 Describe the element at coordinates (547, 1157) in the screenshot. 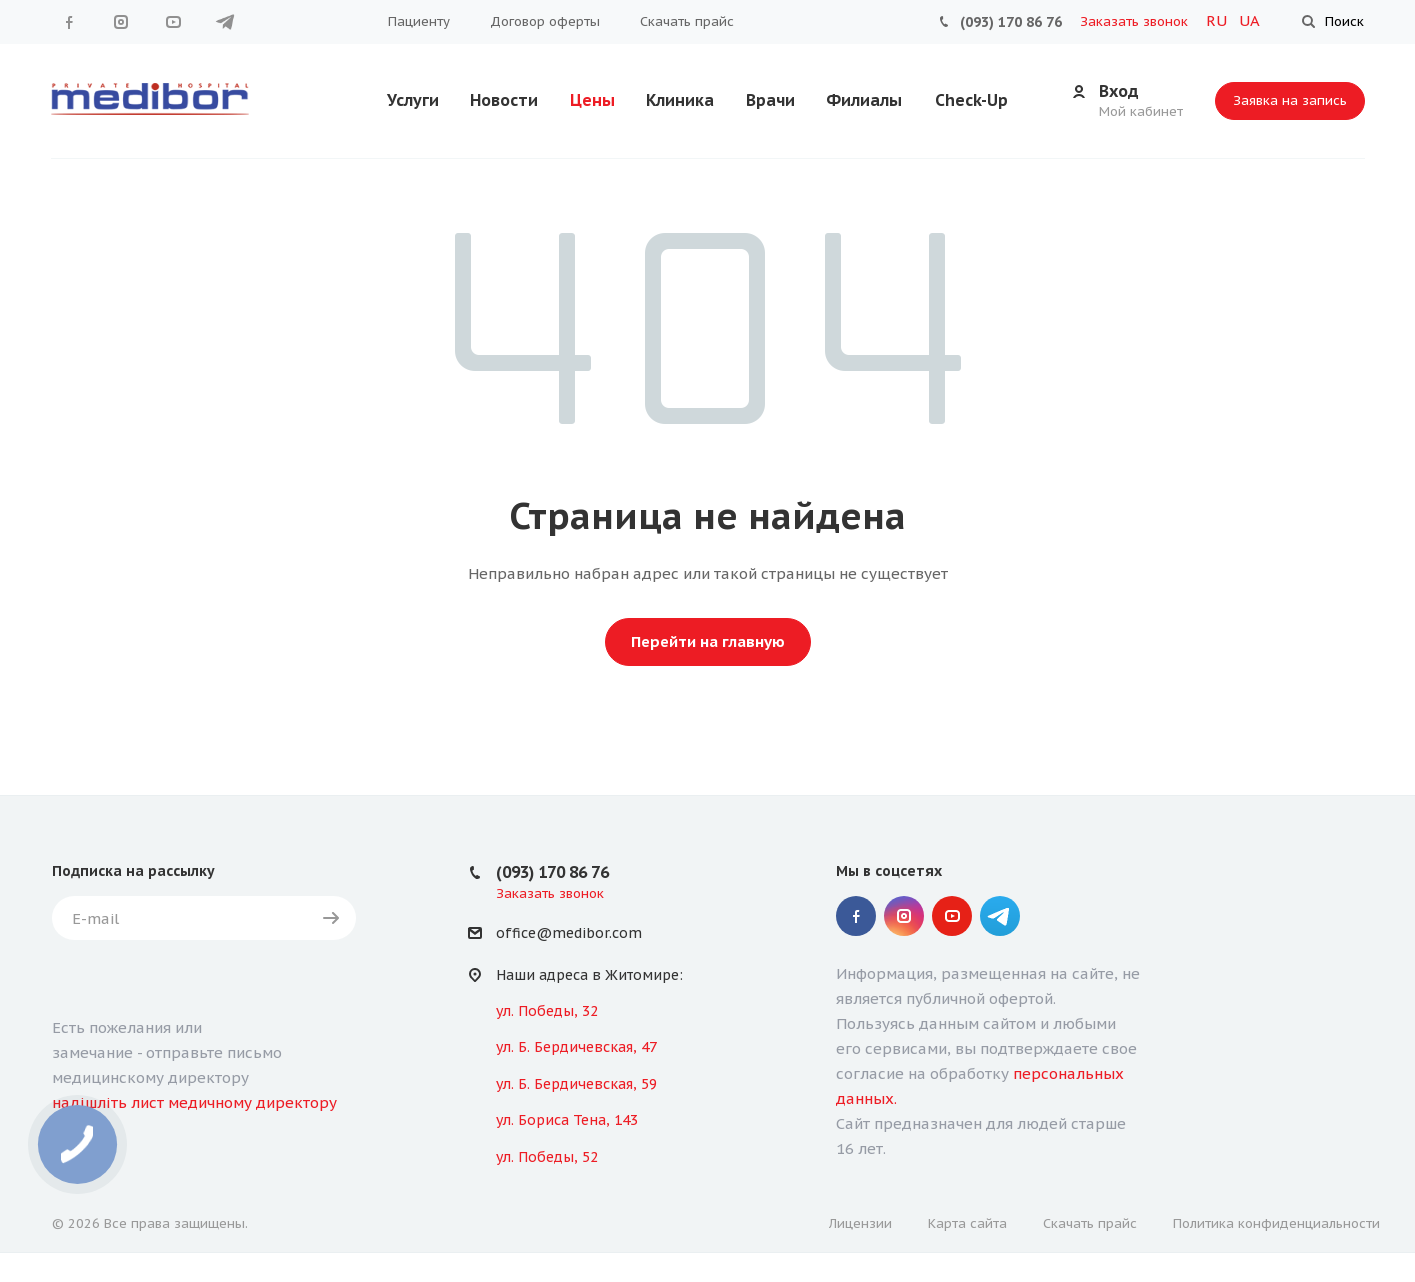

I see `ул. Победы, 52` at that location.